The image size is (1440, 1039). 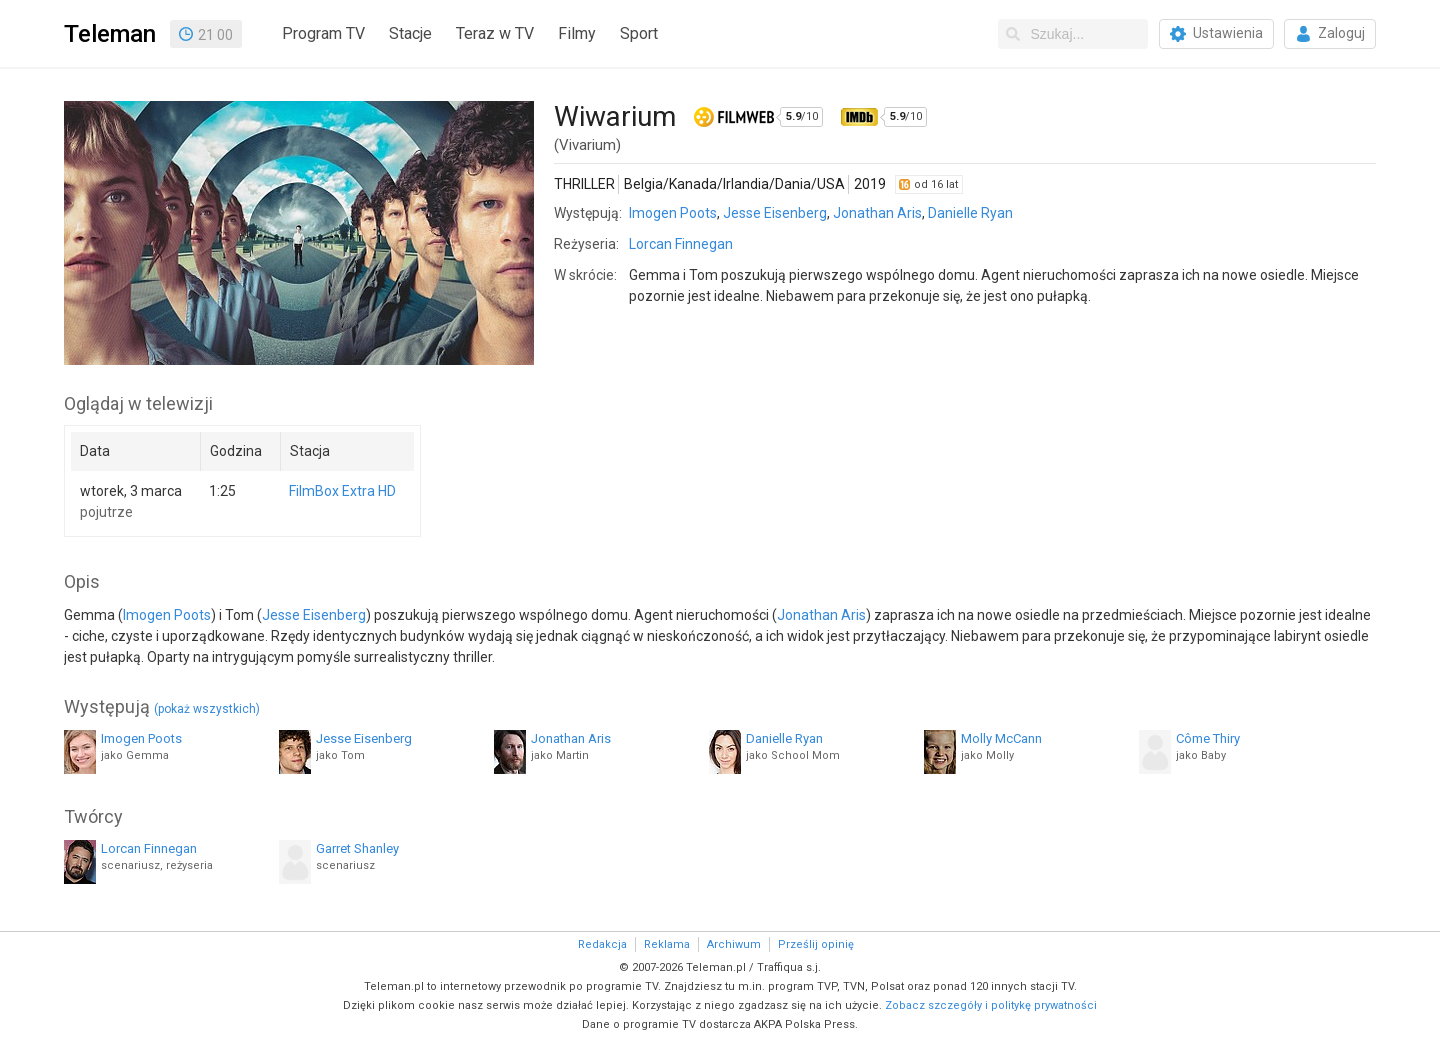 I want to click on Filmy, so click(x=577, y=33).